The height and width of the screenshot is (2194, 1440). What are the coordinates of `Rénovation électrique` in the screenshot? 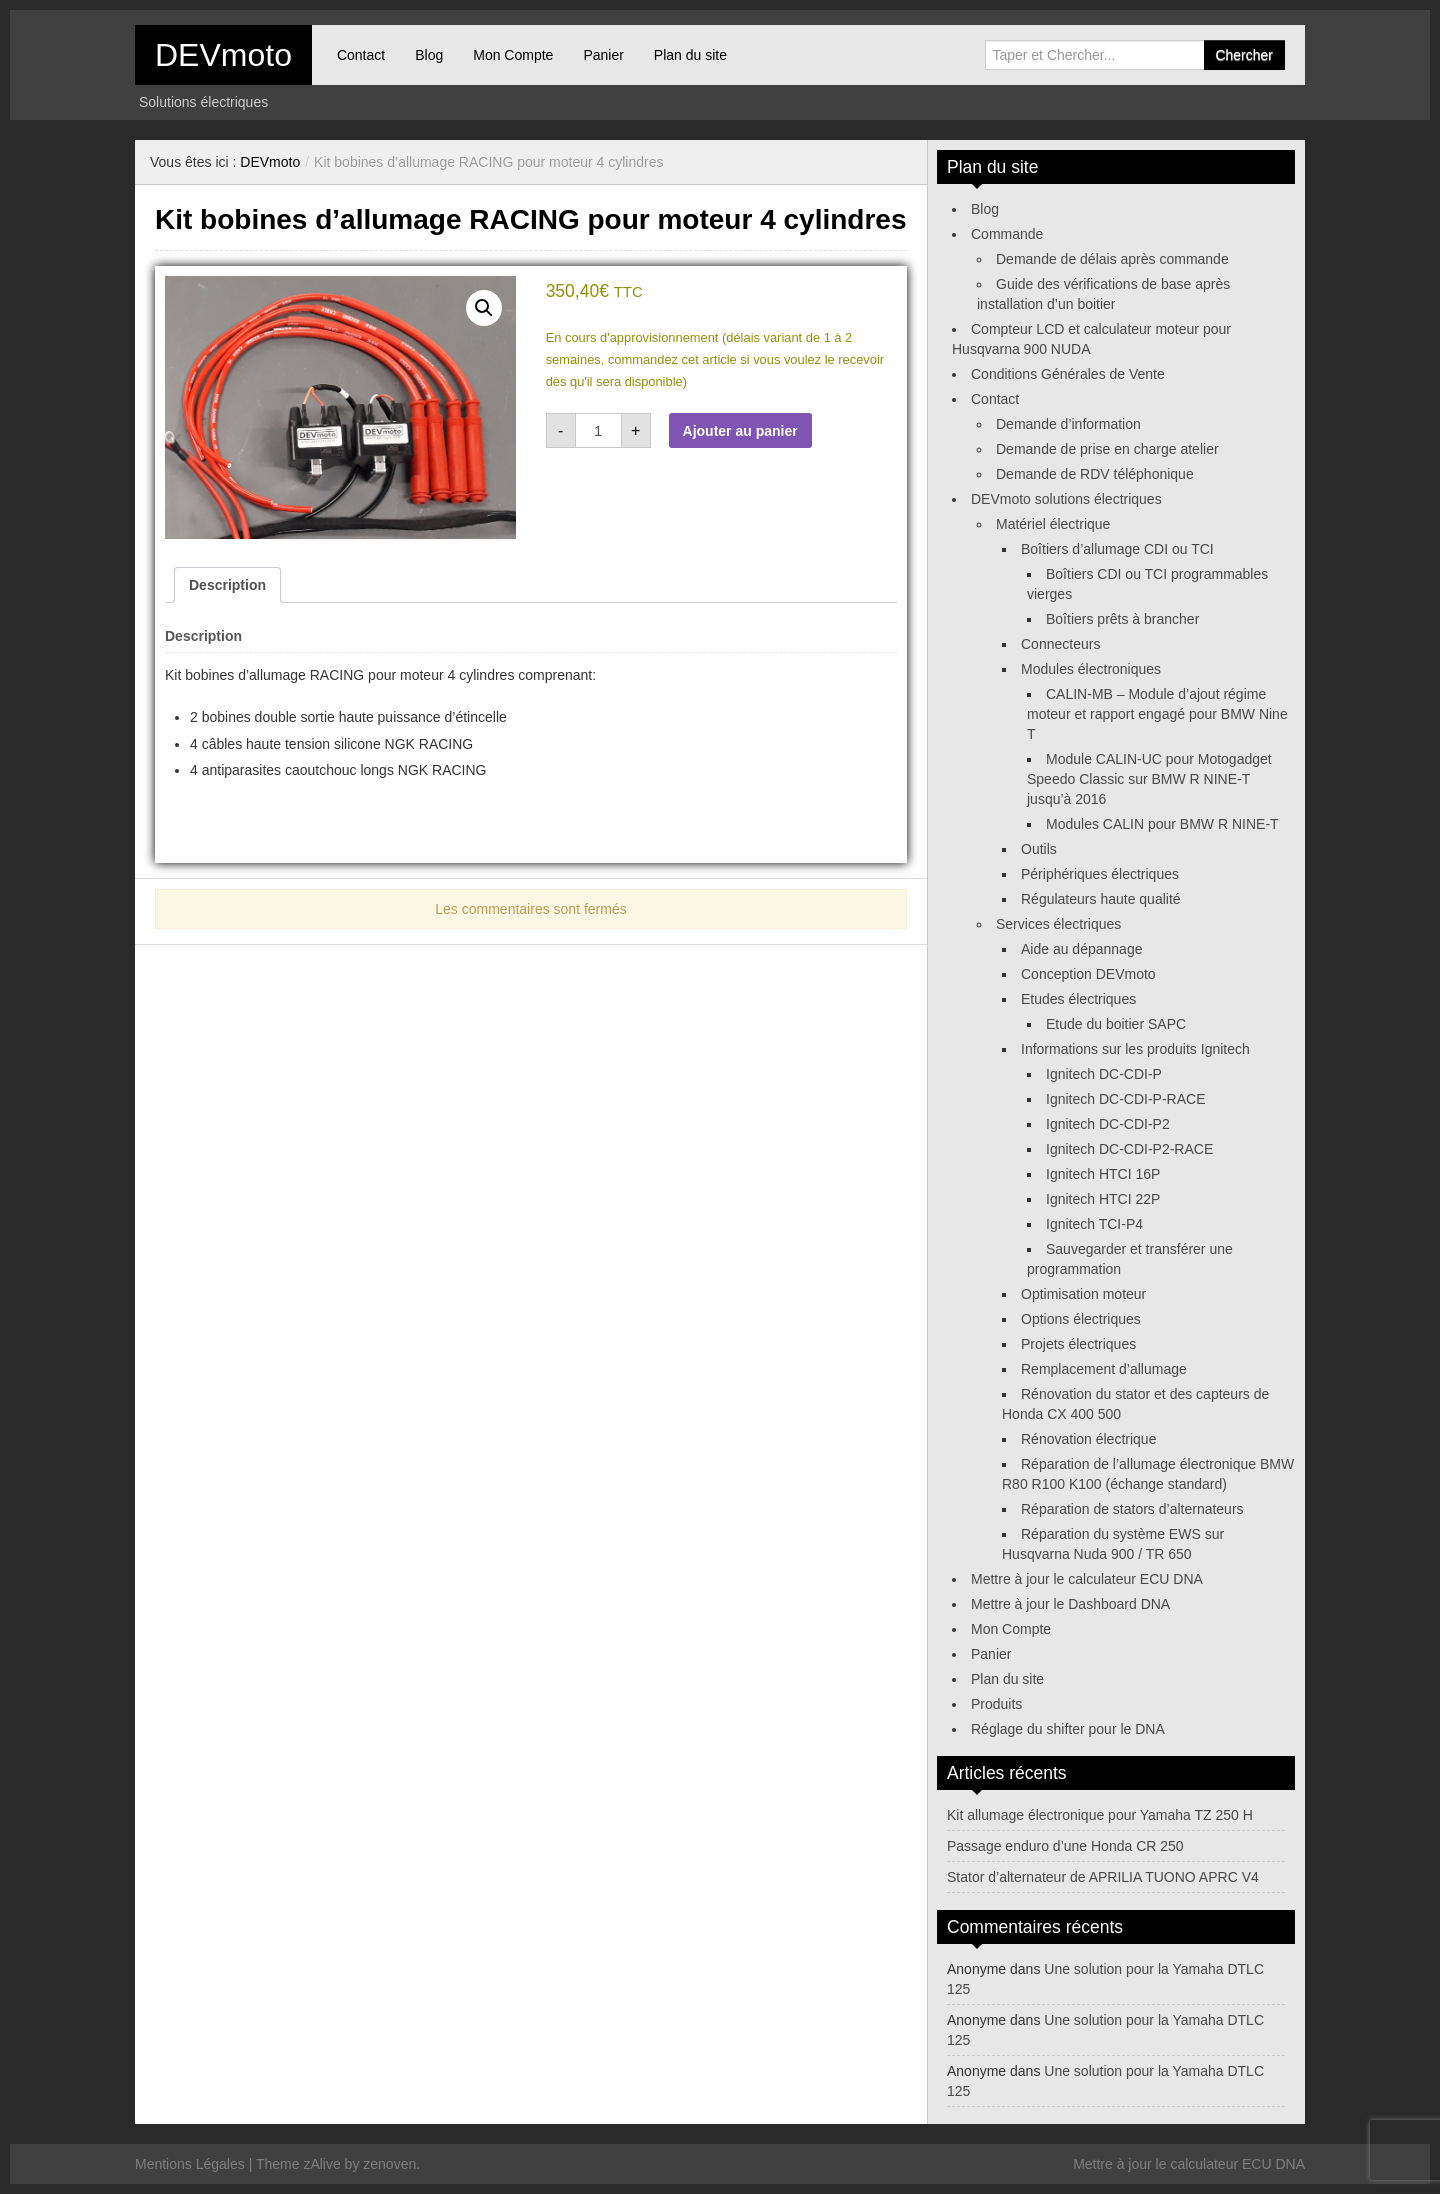 It's located at (1088, 1439).